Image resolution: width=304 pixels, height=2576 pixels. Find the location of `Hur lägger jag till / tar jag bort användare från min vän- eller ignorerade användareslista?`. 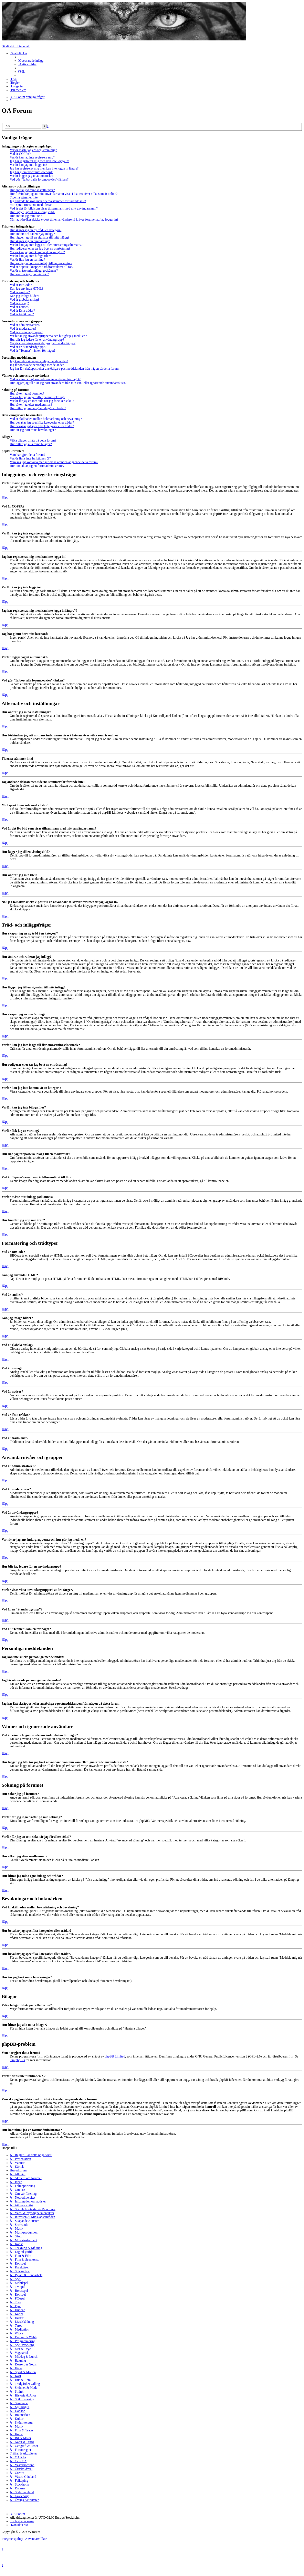

Hur lägger jag till / tar jag bort användare från min vän- eller ignorerade användareslista? is located at coordinates (68, 383).